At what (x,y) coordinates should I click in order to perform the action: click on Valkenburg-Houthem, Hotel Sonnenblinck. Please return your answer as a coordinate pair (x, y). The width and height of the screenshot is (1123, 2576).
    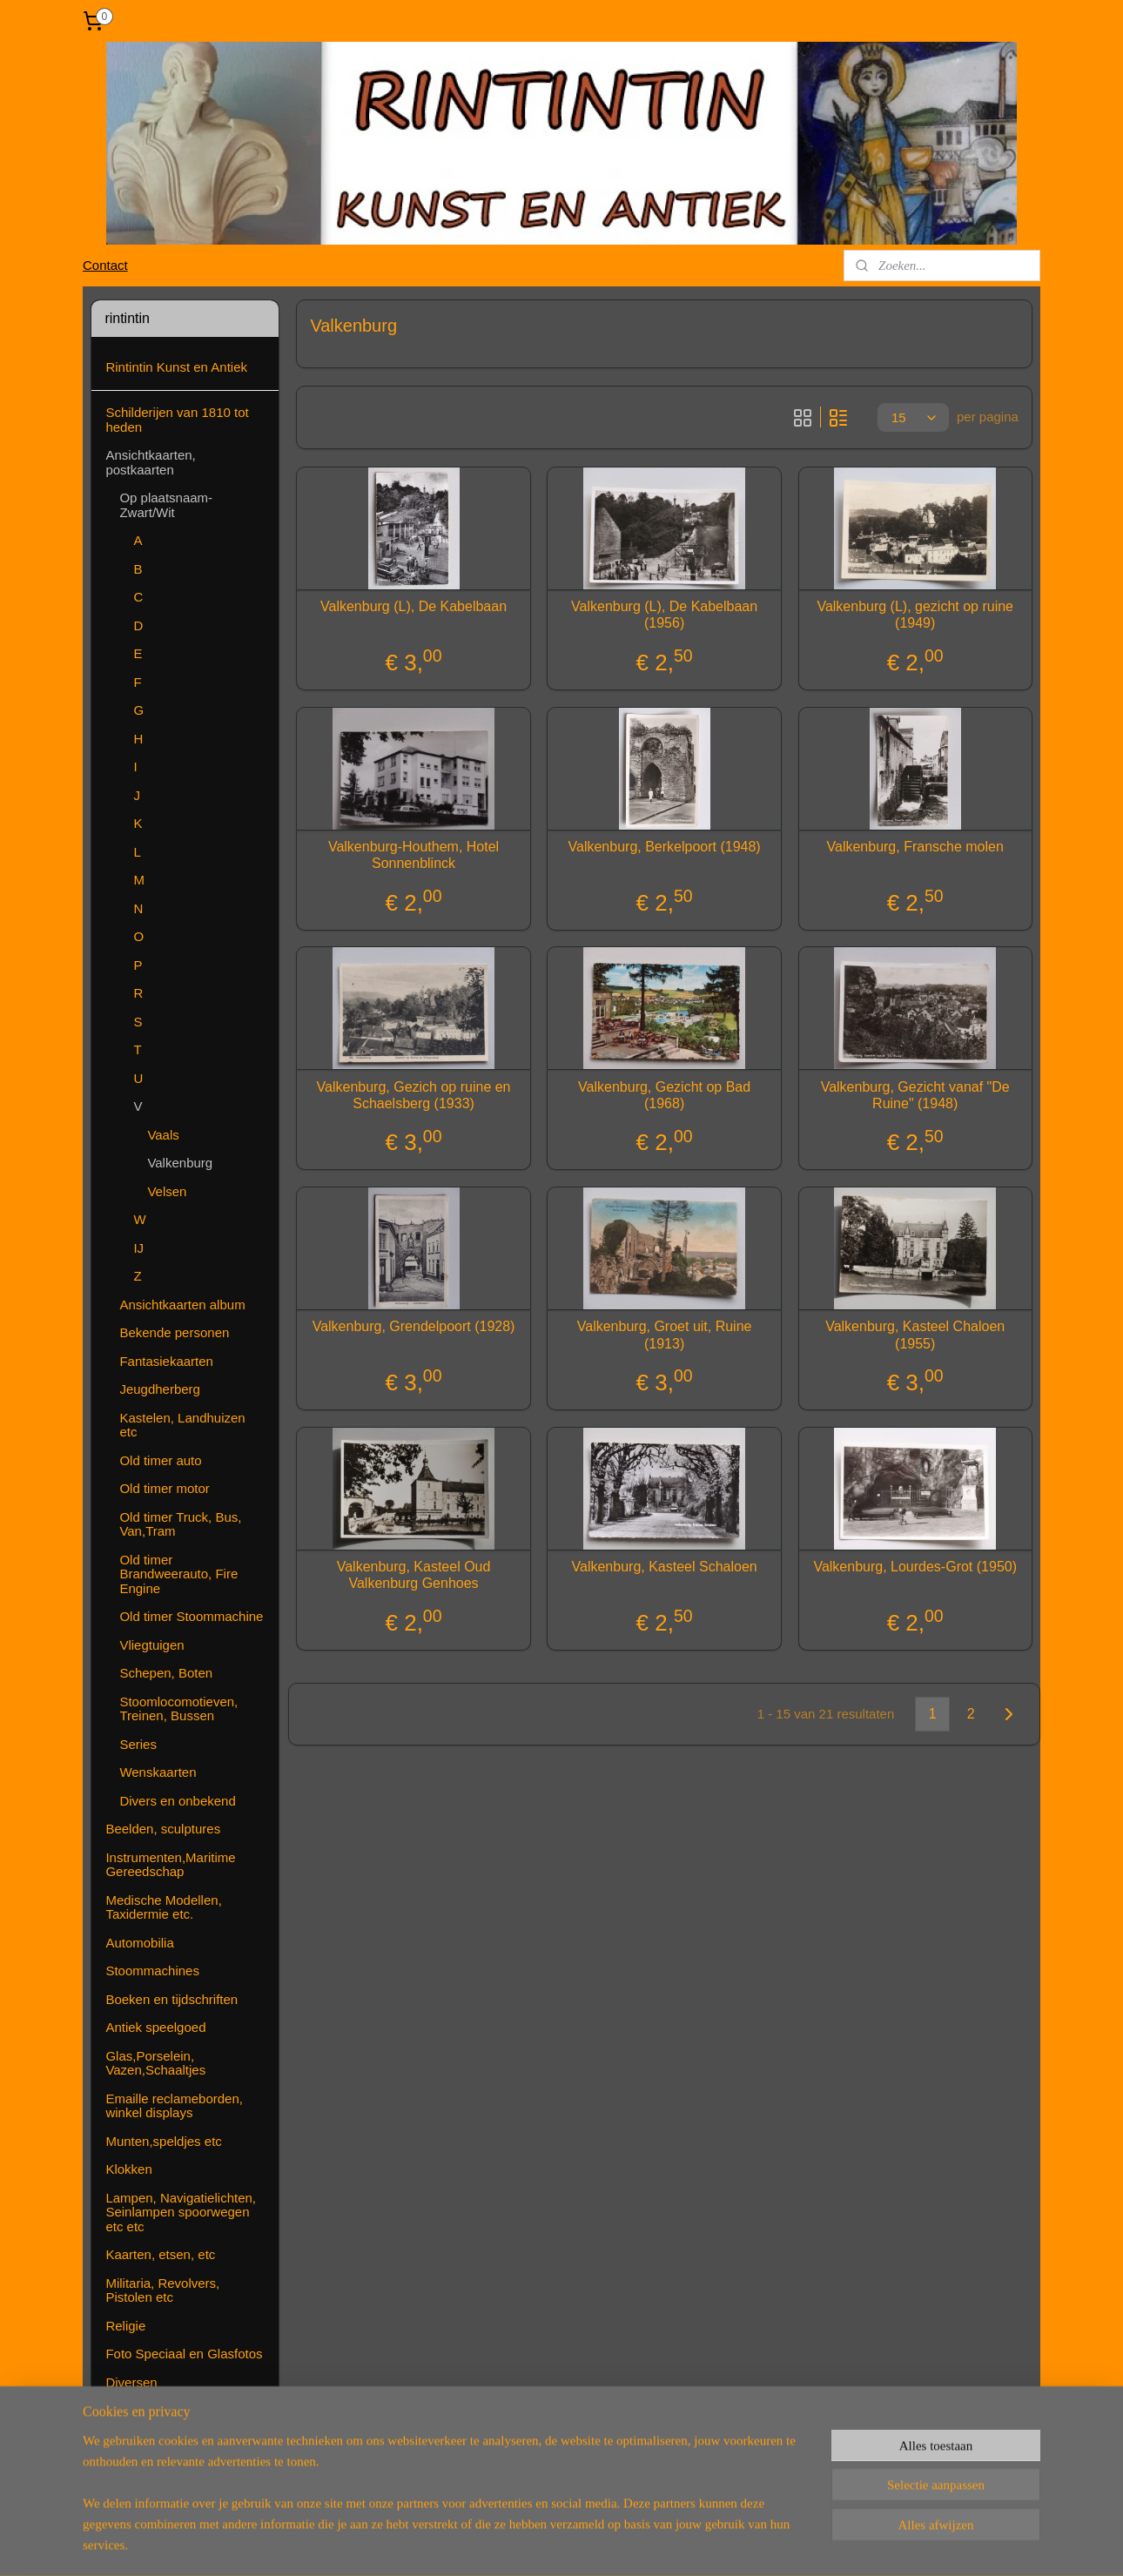
    Looking at the image, I should click on (413, 855).